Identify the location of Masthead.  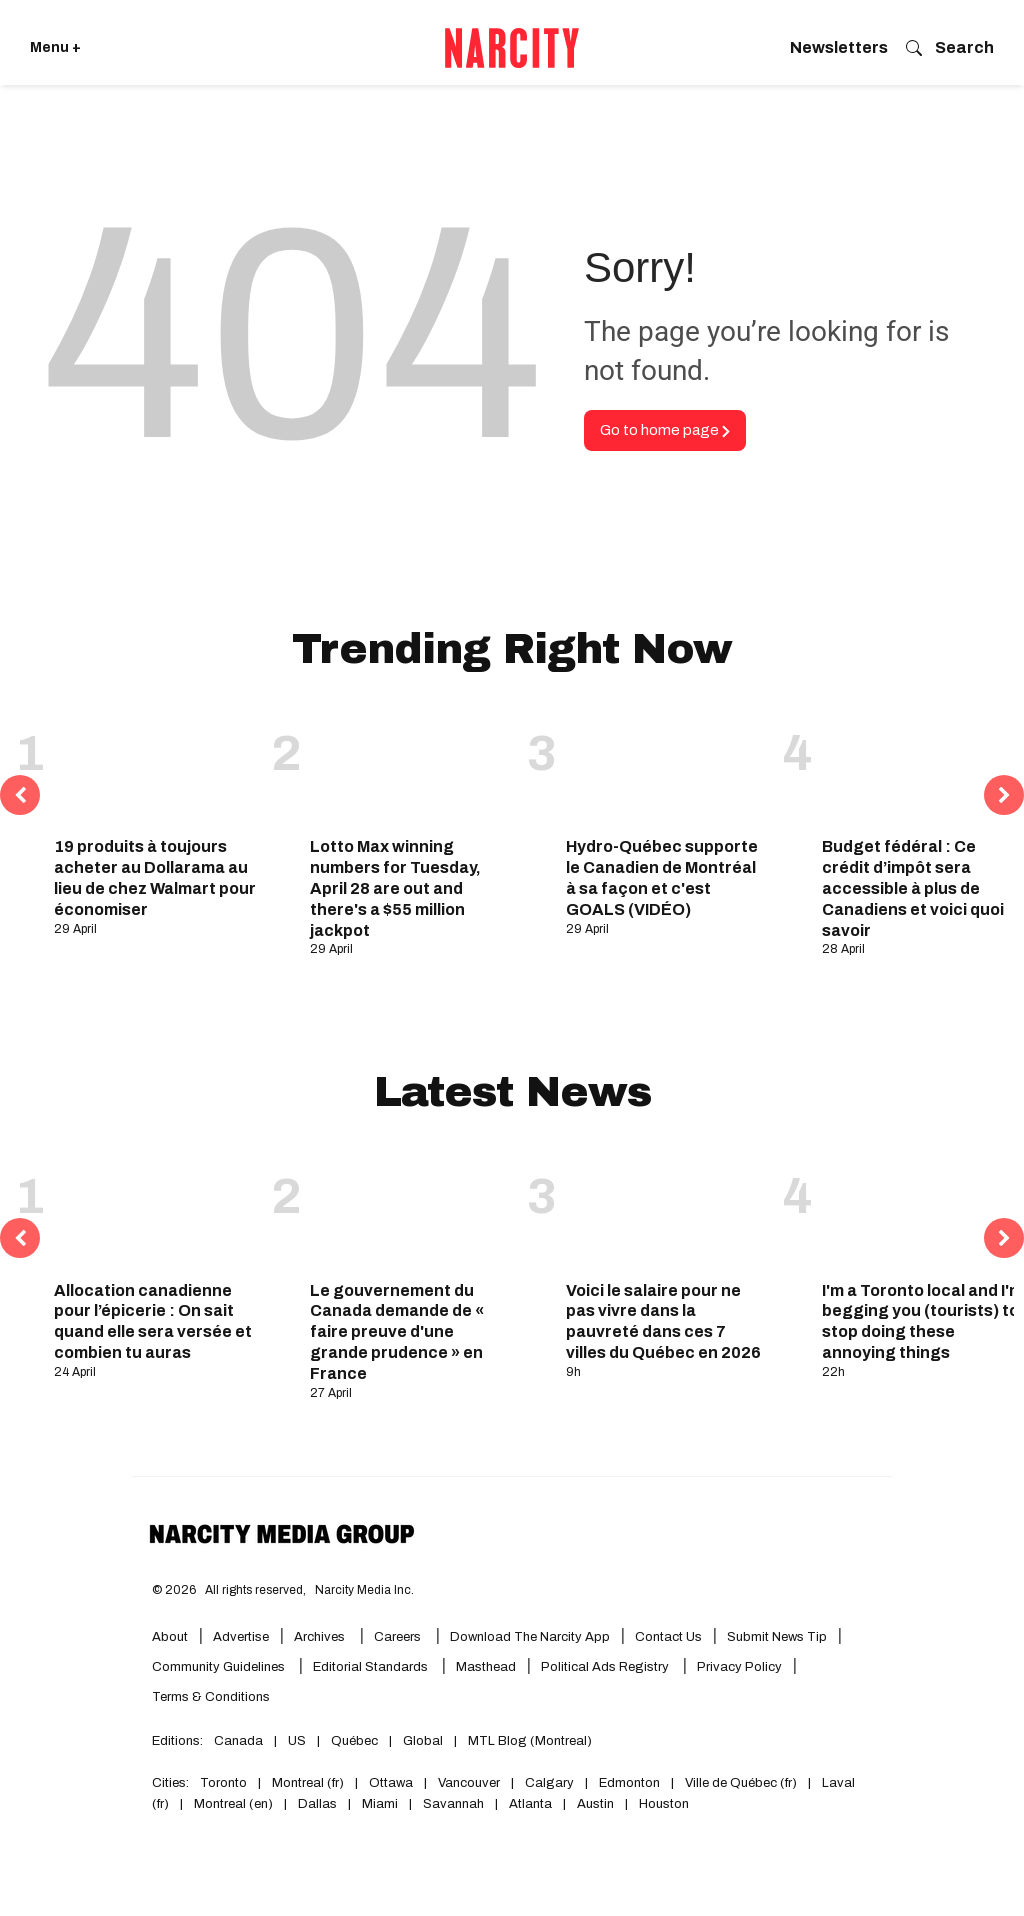
(486, 1667).